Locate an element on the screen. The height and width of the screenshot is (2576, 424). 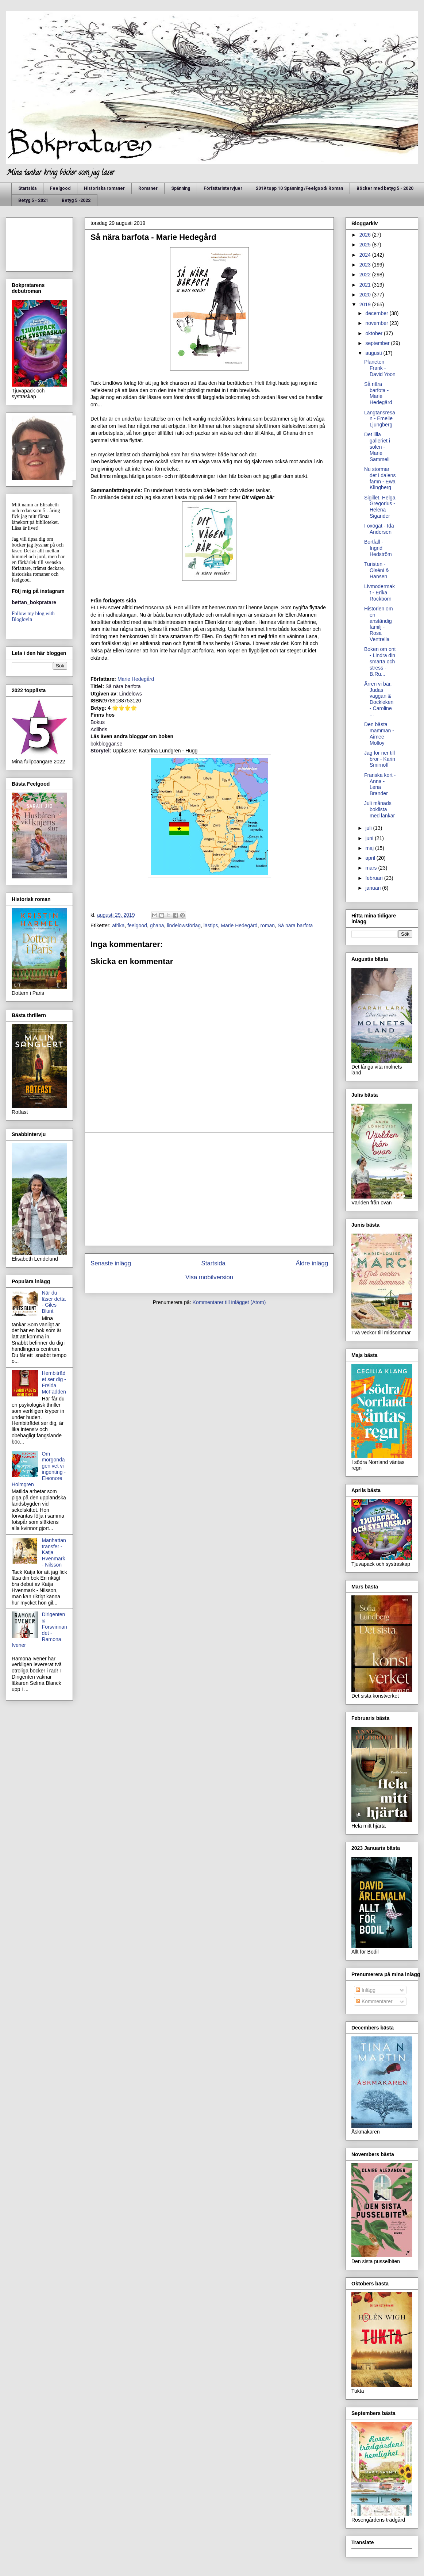
2025 is located at coordinates (365, 245).